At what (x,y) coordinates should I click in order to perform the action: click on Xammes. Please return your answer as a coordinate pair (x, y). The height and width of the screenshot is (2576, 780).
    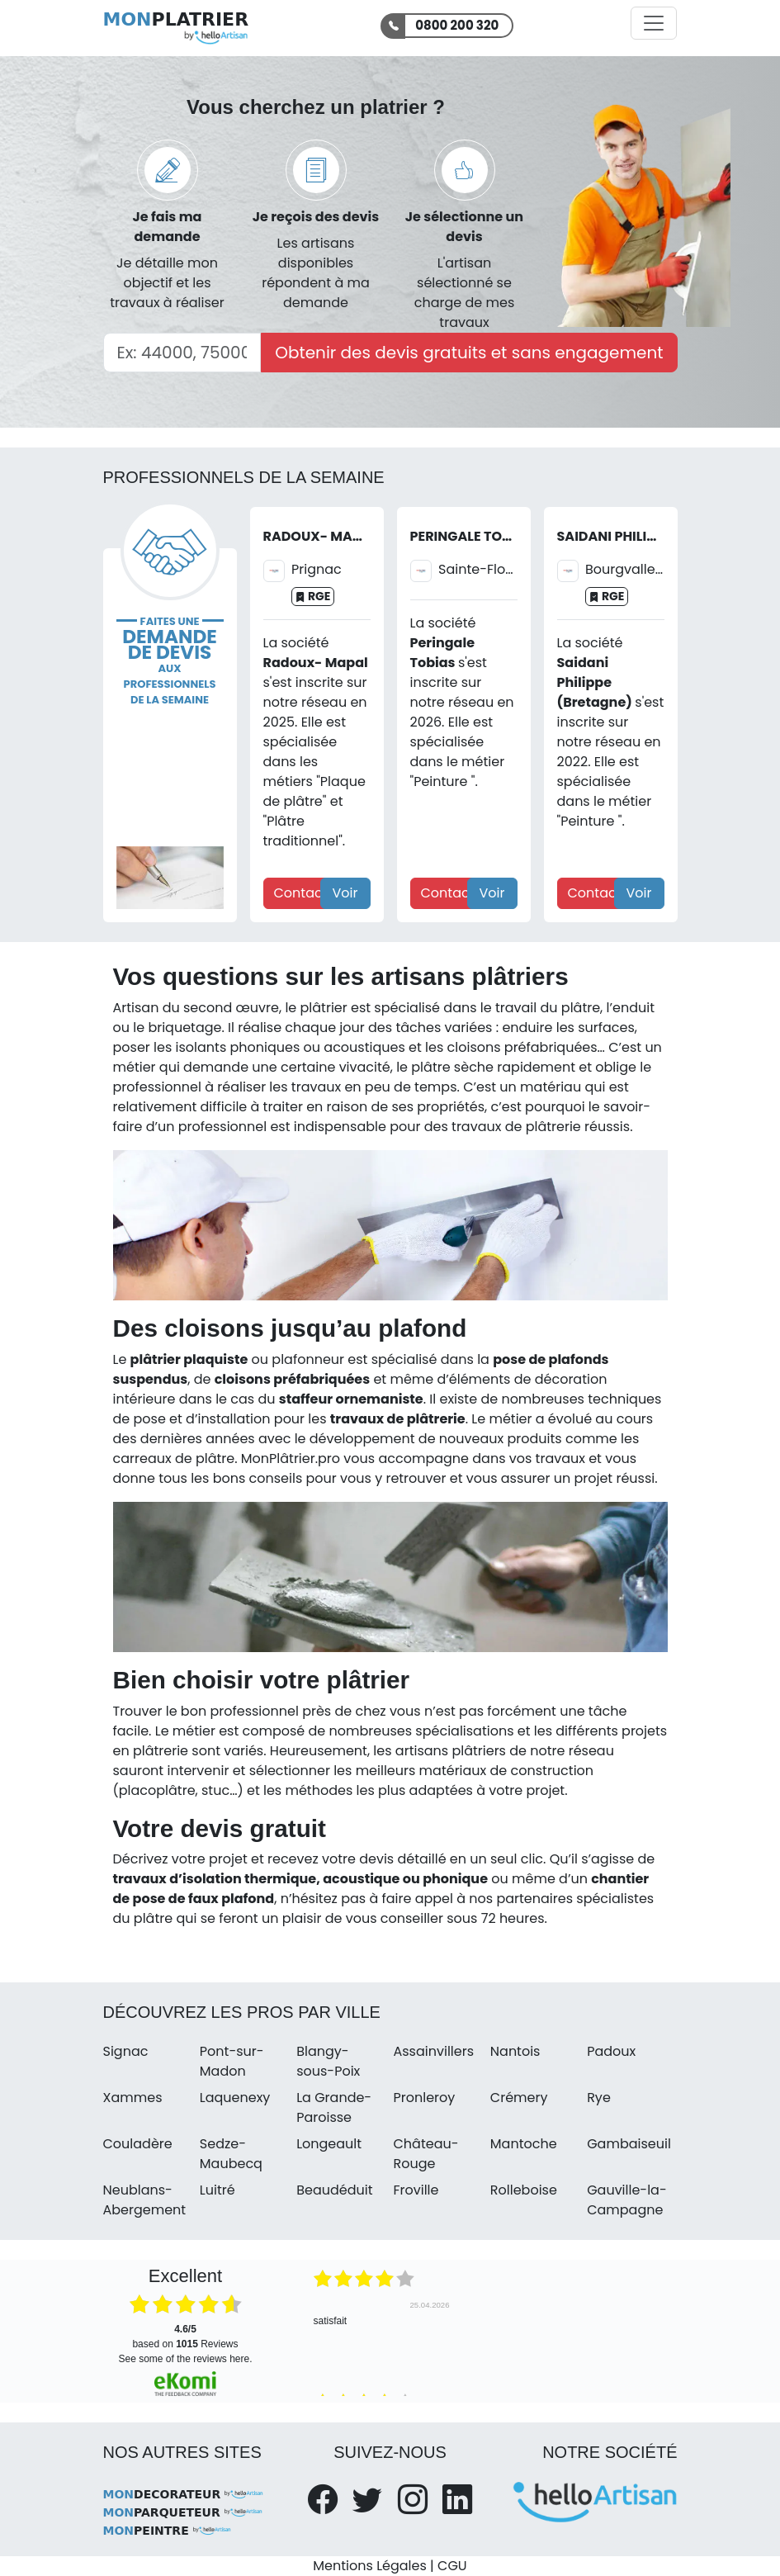
    Looking at the image, I should click on (133, 2097).